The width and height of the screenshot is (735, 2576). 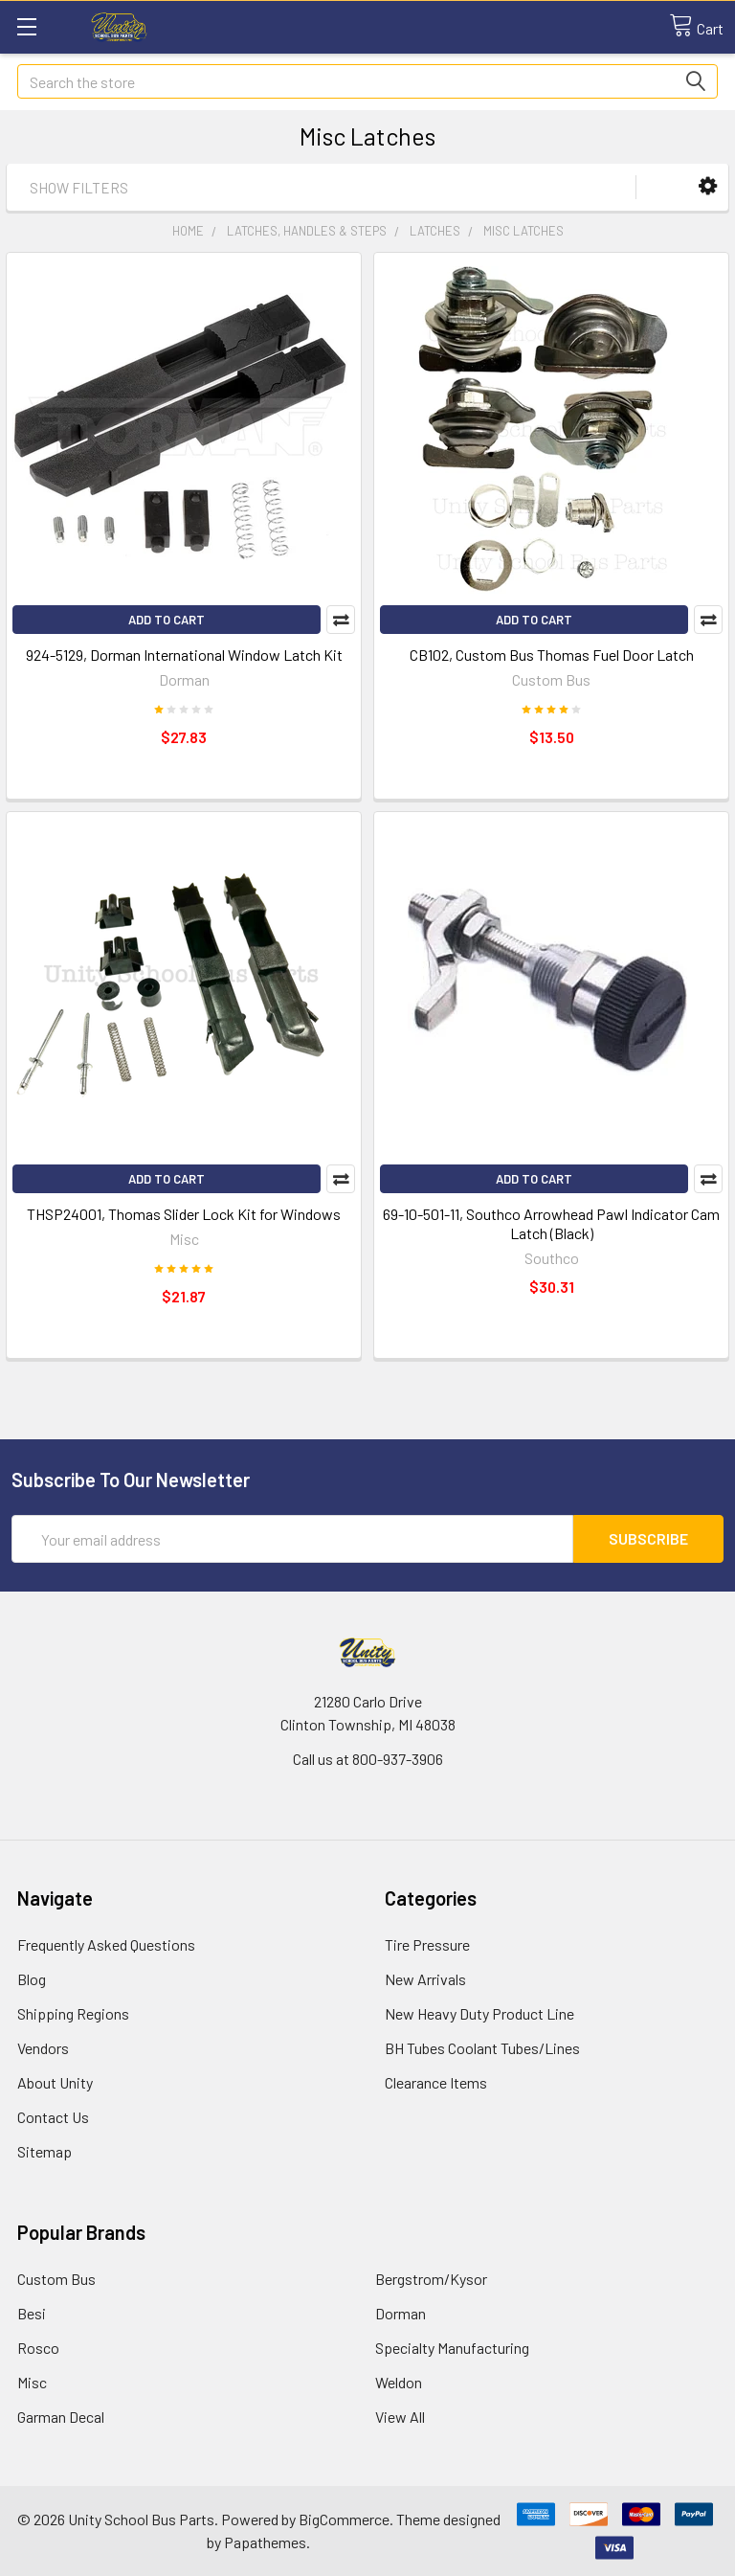 I want to click on Rosco, so click(x=38, y=2348).